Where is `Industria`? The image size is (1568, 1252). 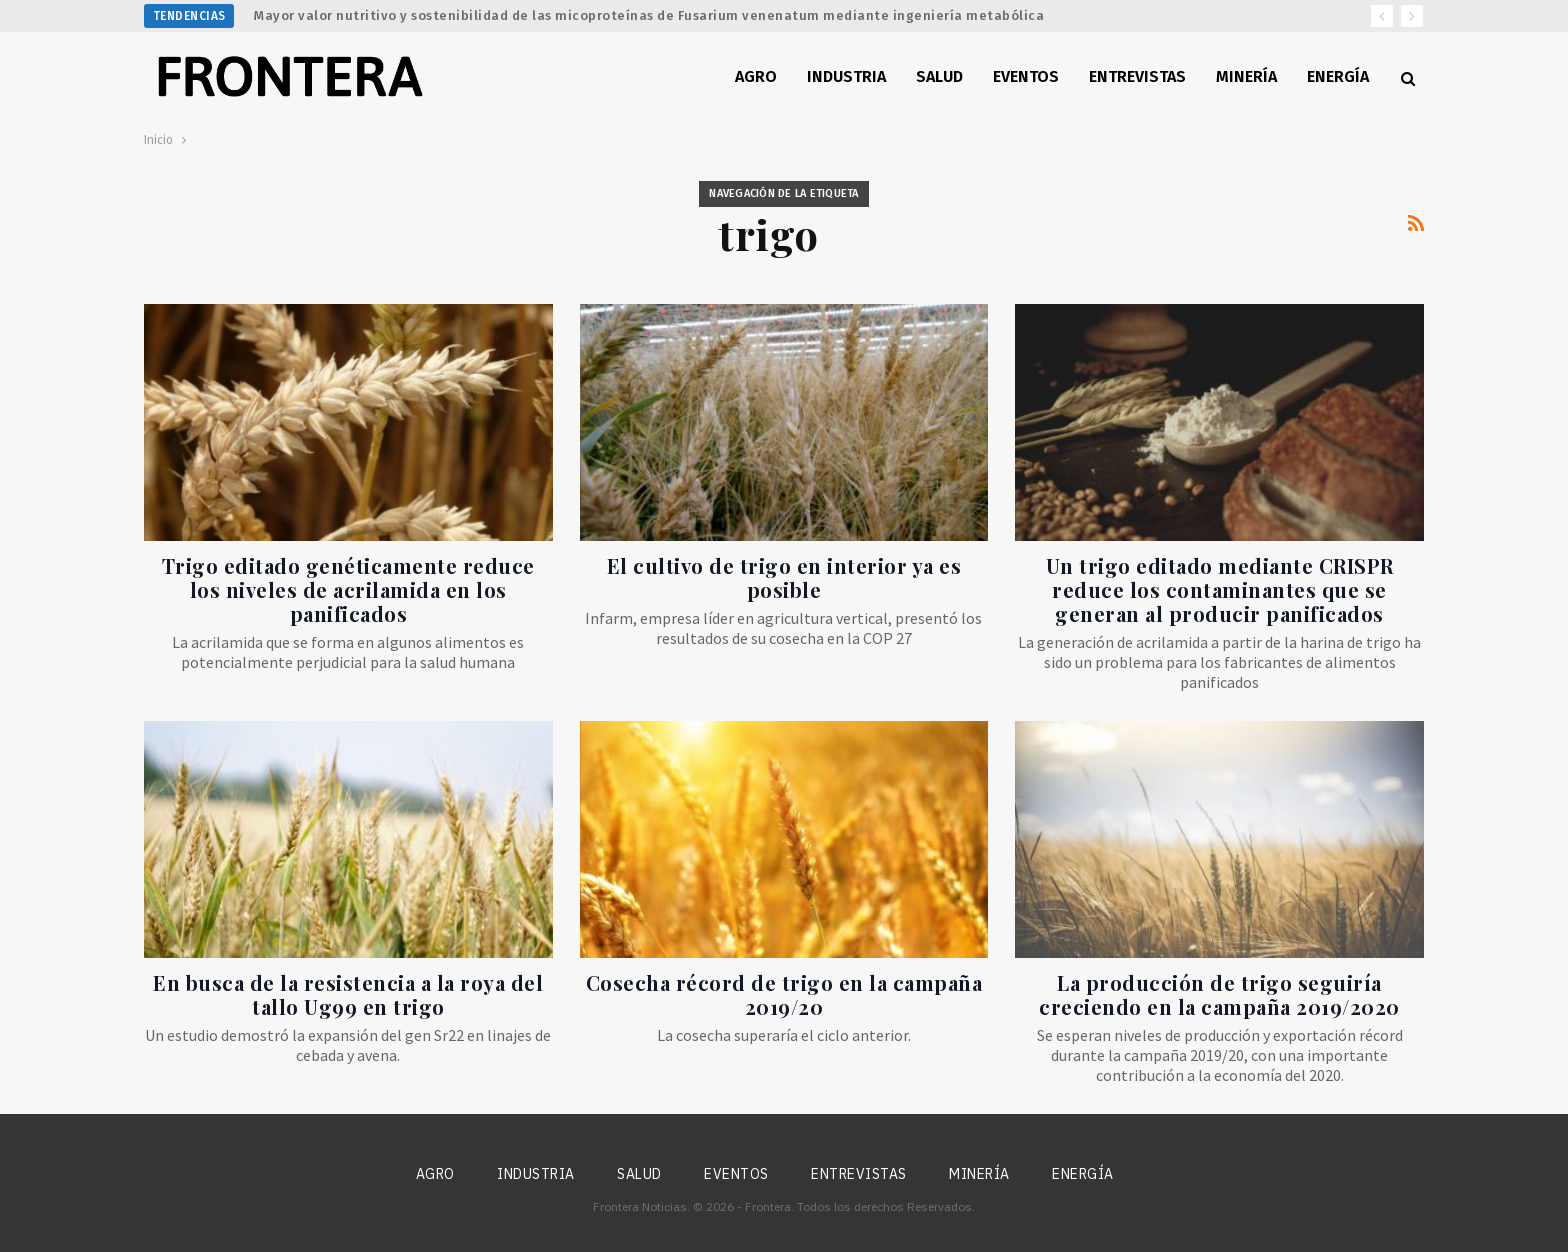 Industria is located at coordinates (846, 76).